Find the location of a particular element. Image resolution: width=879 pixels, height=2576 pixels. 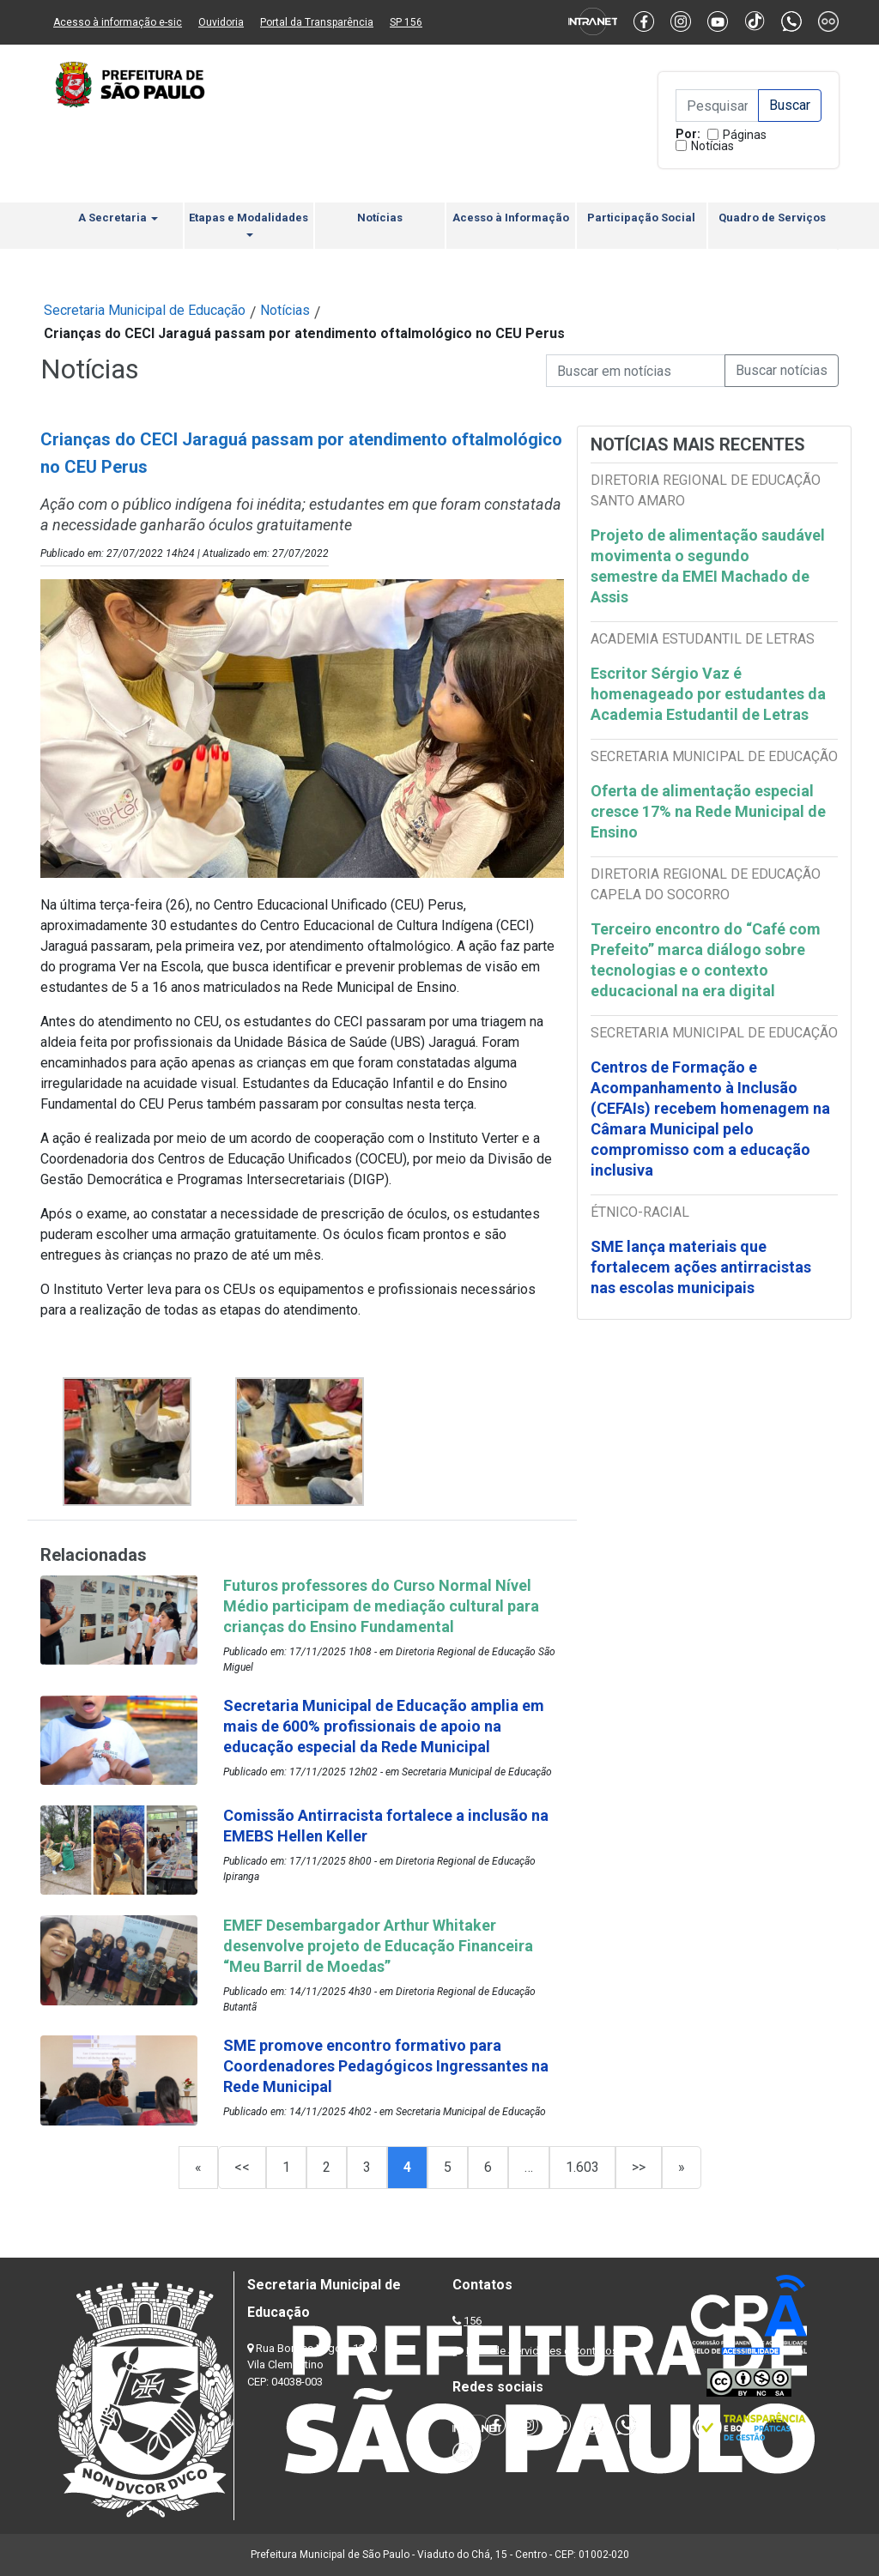

SME lança materiais que fortalecem ações antirracistas nas escolas municipais is located at coordinates (701, 1267).